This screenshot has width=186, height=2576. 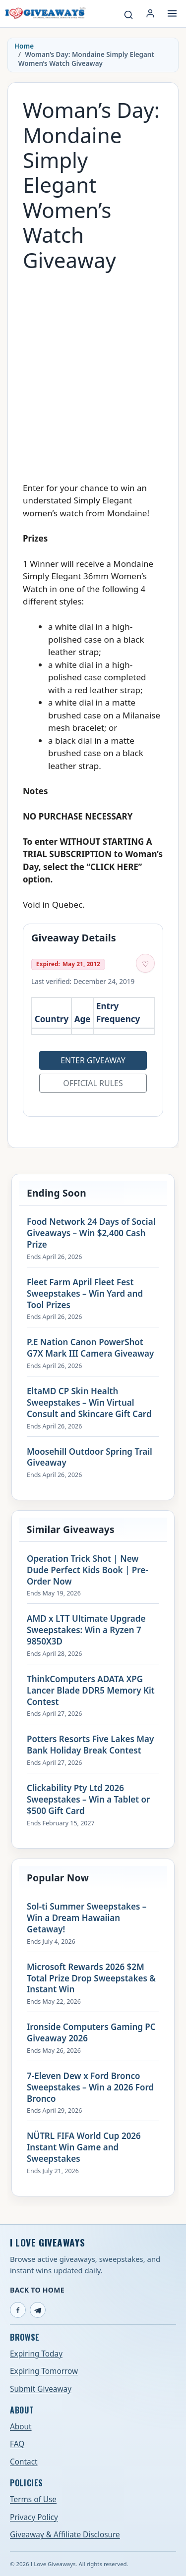 I want to click on Privacy Policy, so click(x=34, y=2517).